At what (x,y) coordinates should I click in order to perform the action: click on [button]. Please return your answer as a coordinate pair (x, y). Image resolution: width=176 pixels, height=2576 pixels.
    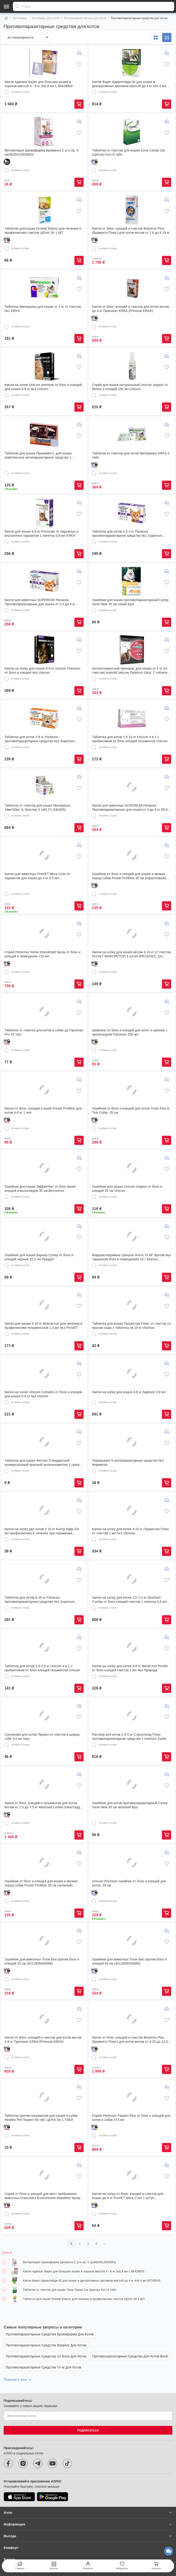
    Looking at the image, I should click on (155, 37).